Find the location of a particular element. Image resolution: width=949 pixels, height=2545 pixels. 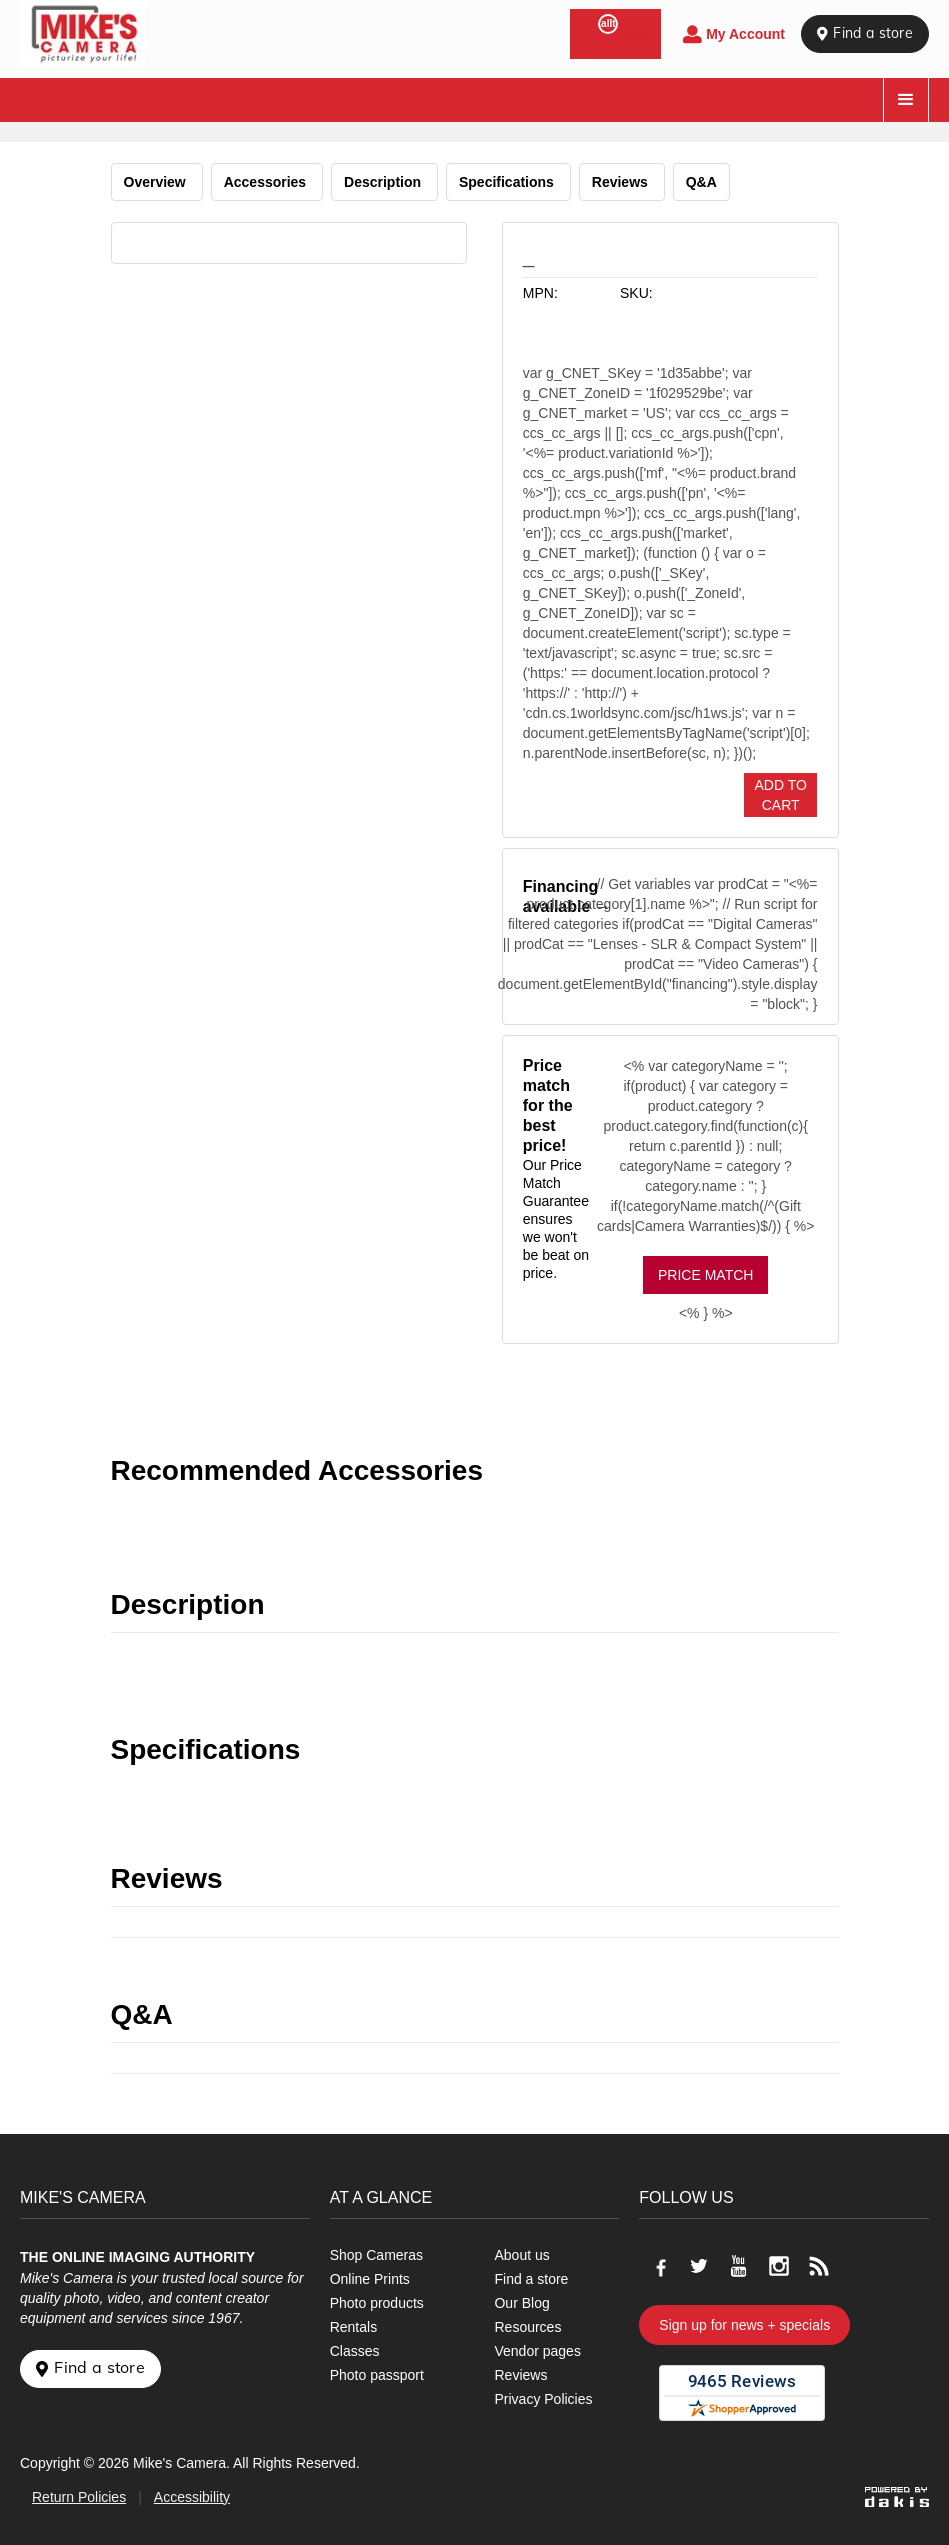

Accessibility is located at coordinates (192, 2497).